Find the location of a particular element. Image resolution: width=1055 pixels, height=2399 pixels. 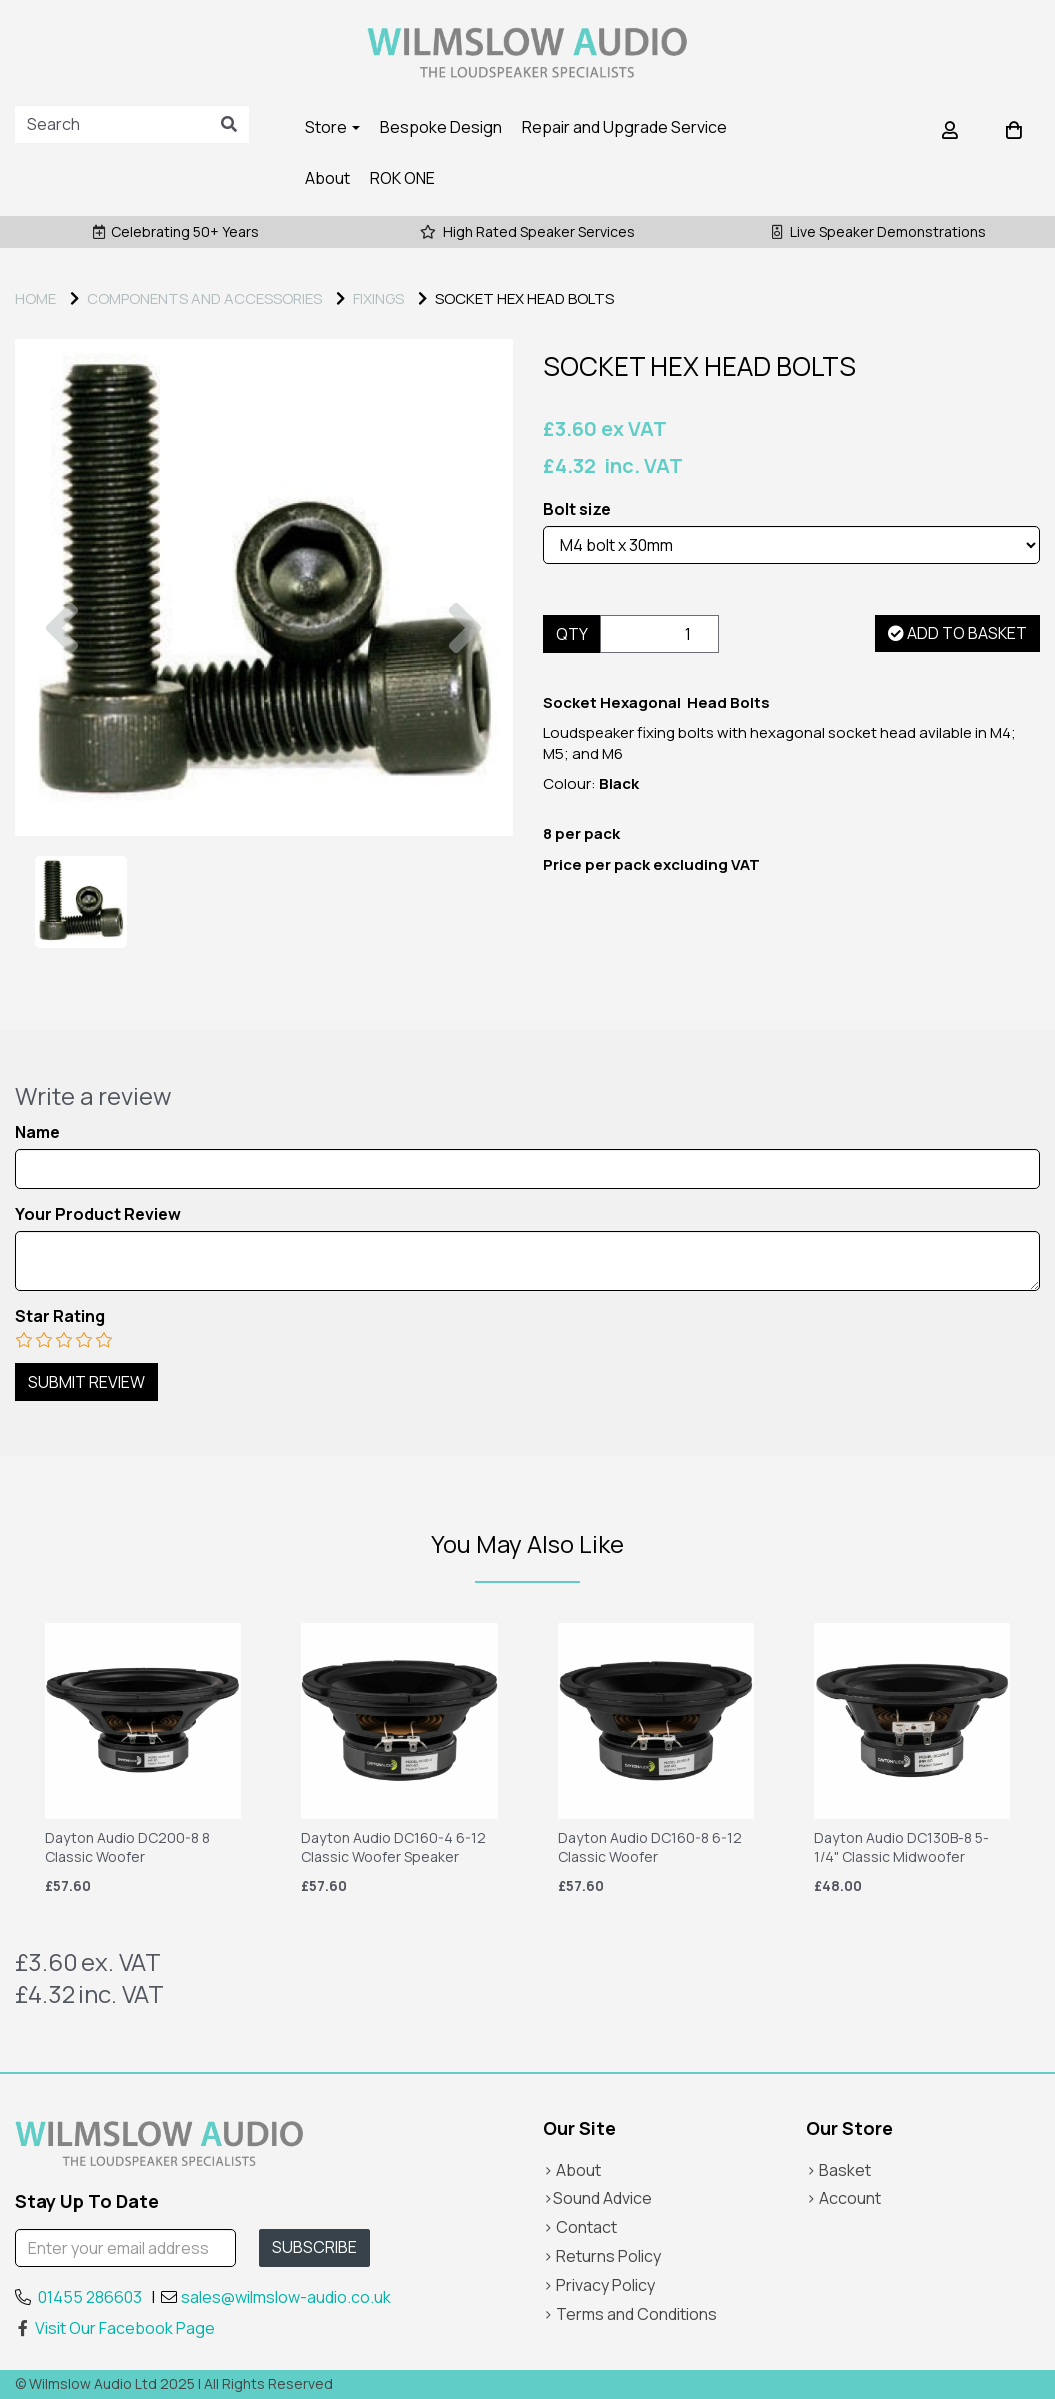

> Basket is located at coordinates (838, 2170).